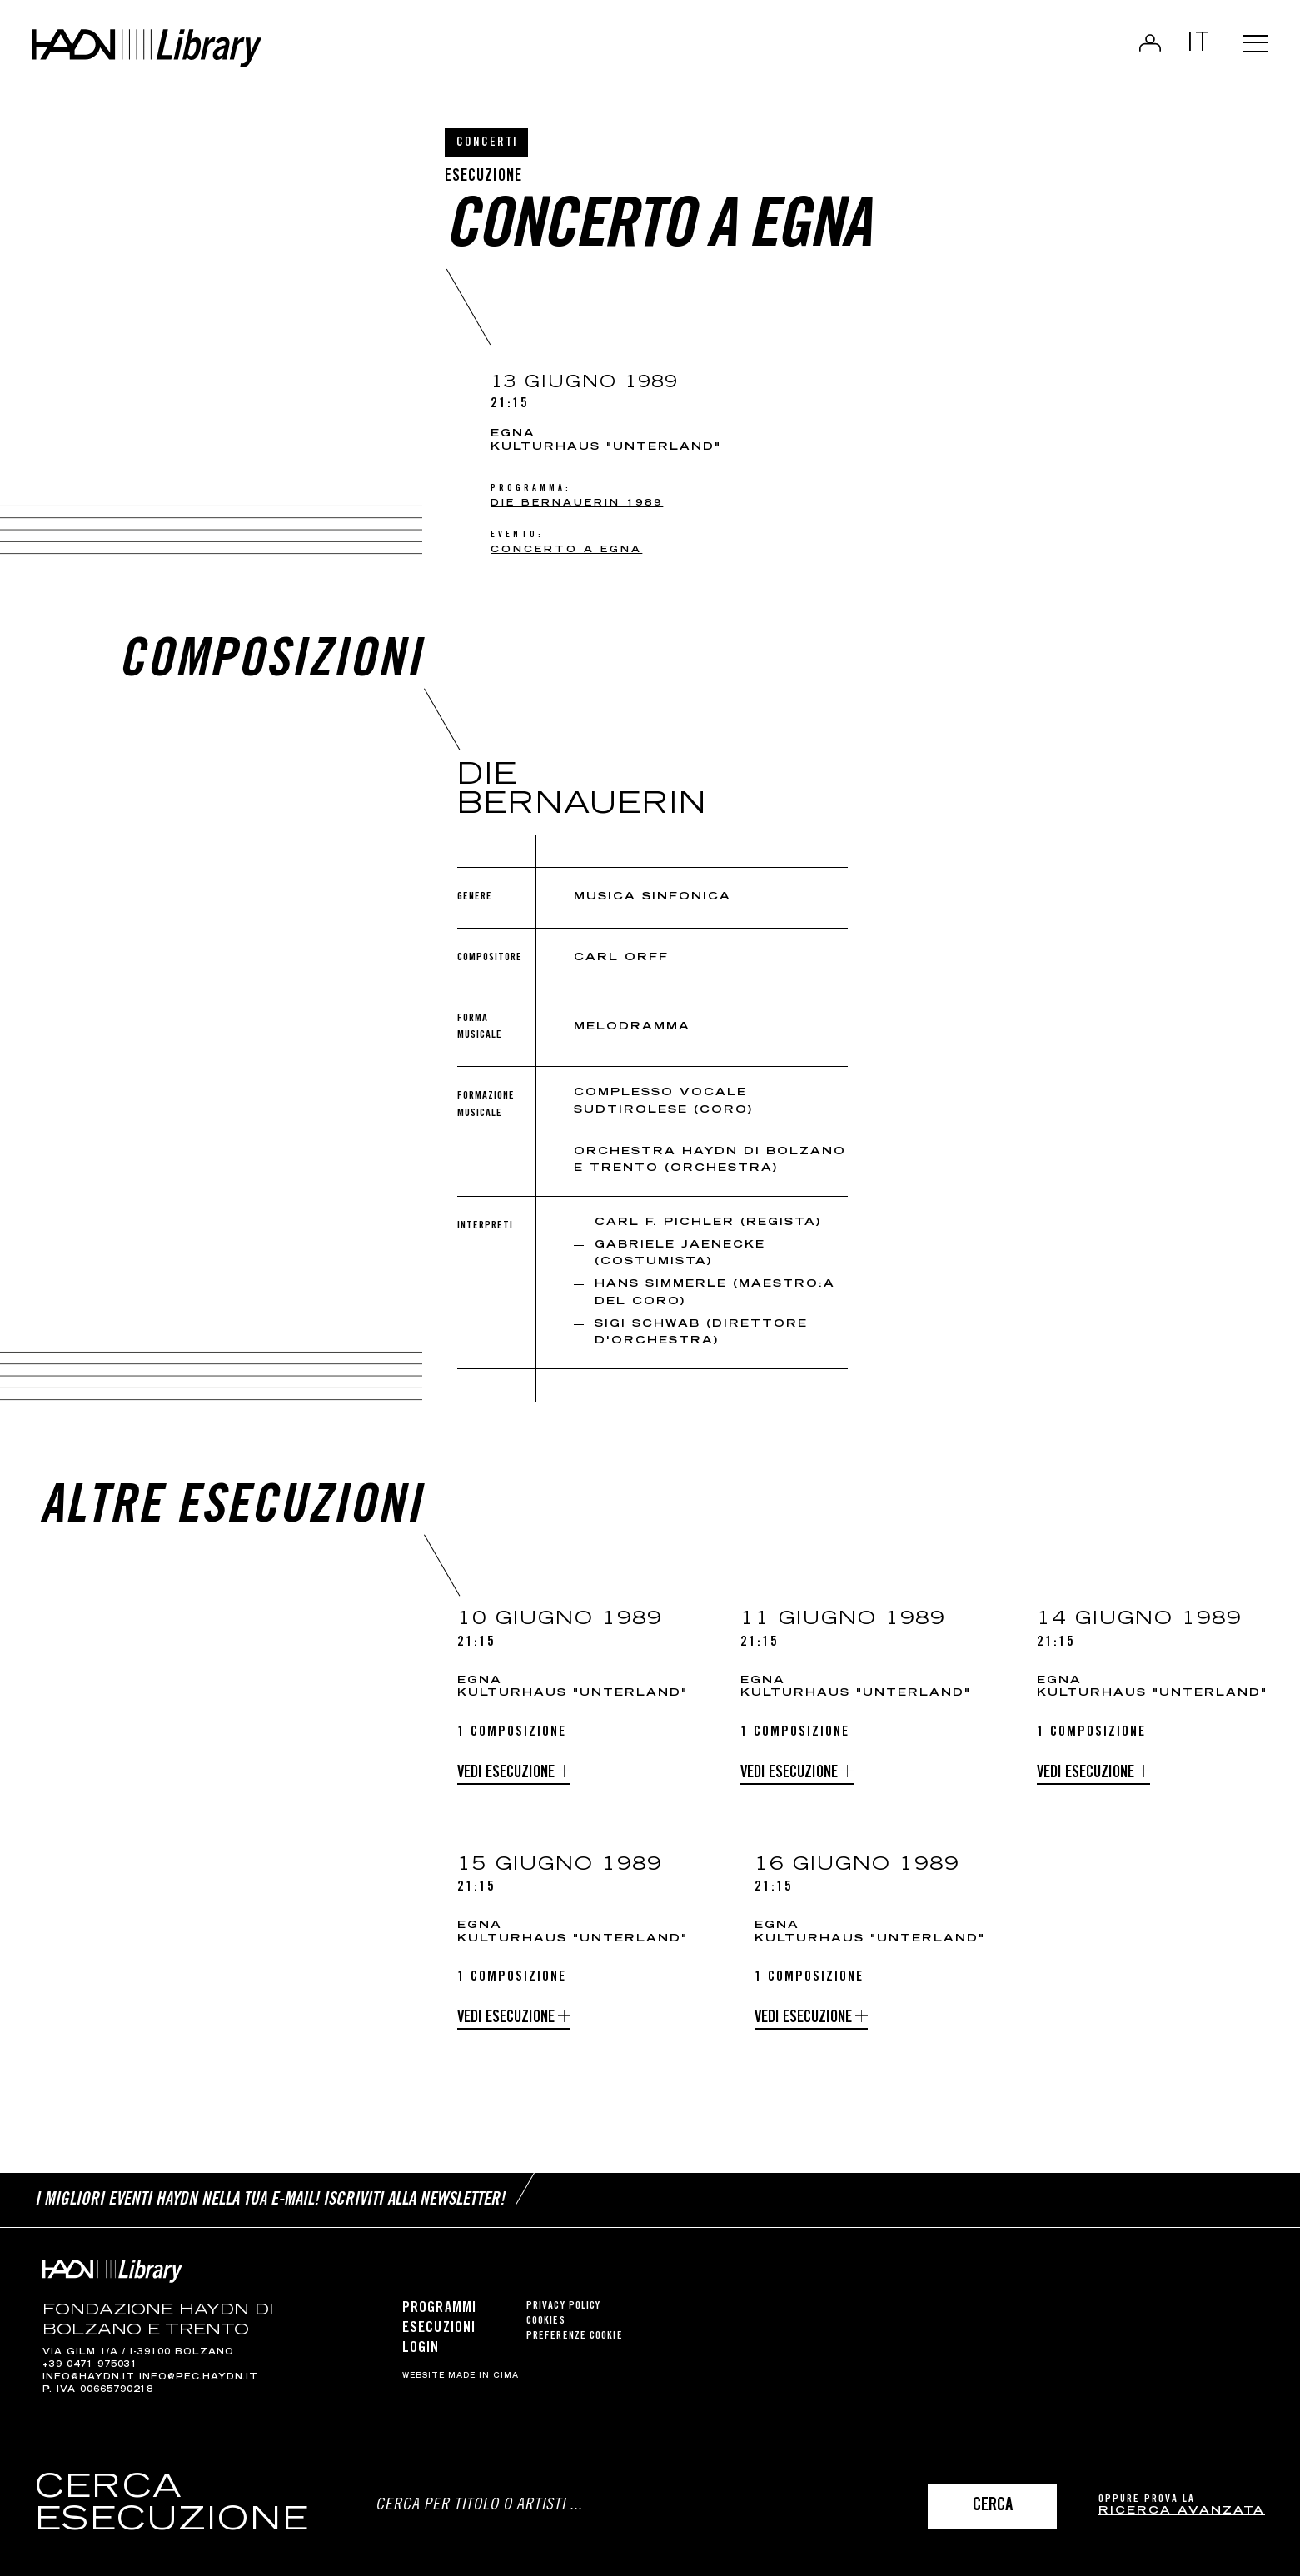 This screenshot has width=1300, height=2576. Describe the element at coordinates (483, 2373) in the screenshot. I see `MADE IN CIMA` at that location.